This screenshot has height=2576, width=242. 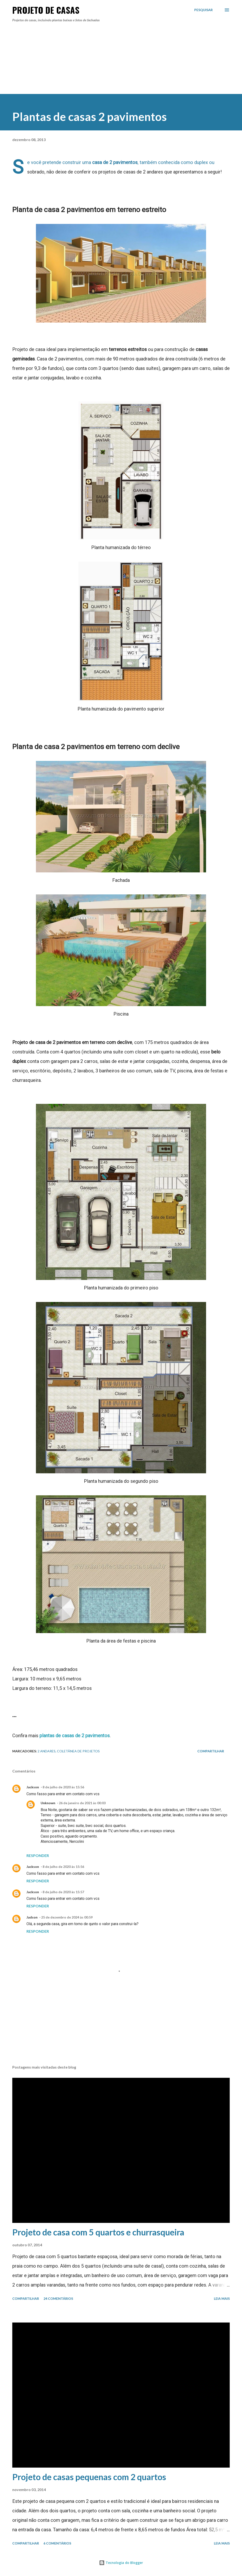 I want to click on [Advertisement], so click(x=114, y=63).